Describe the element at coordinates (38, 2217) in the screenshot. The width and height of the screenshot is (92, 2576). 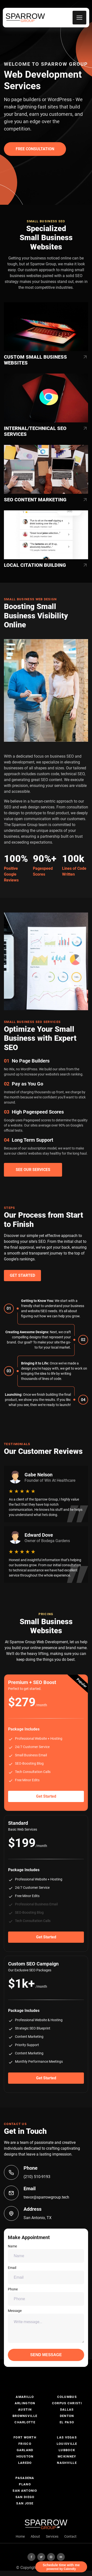
I see `San Antonio, TX` at that location.